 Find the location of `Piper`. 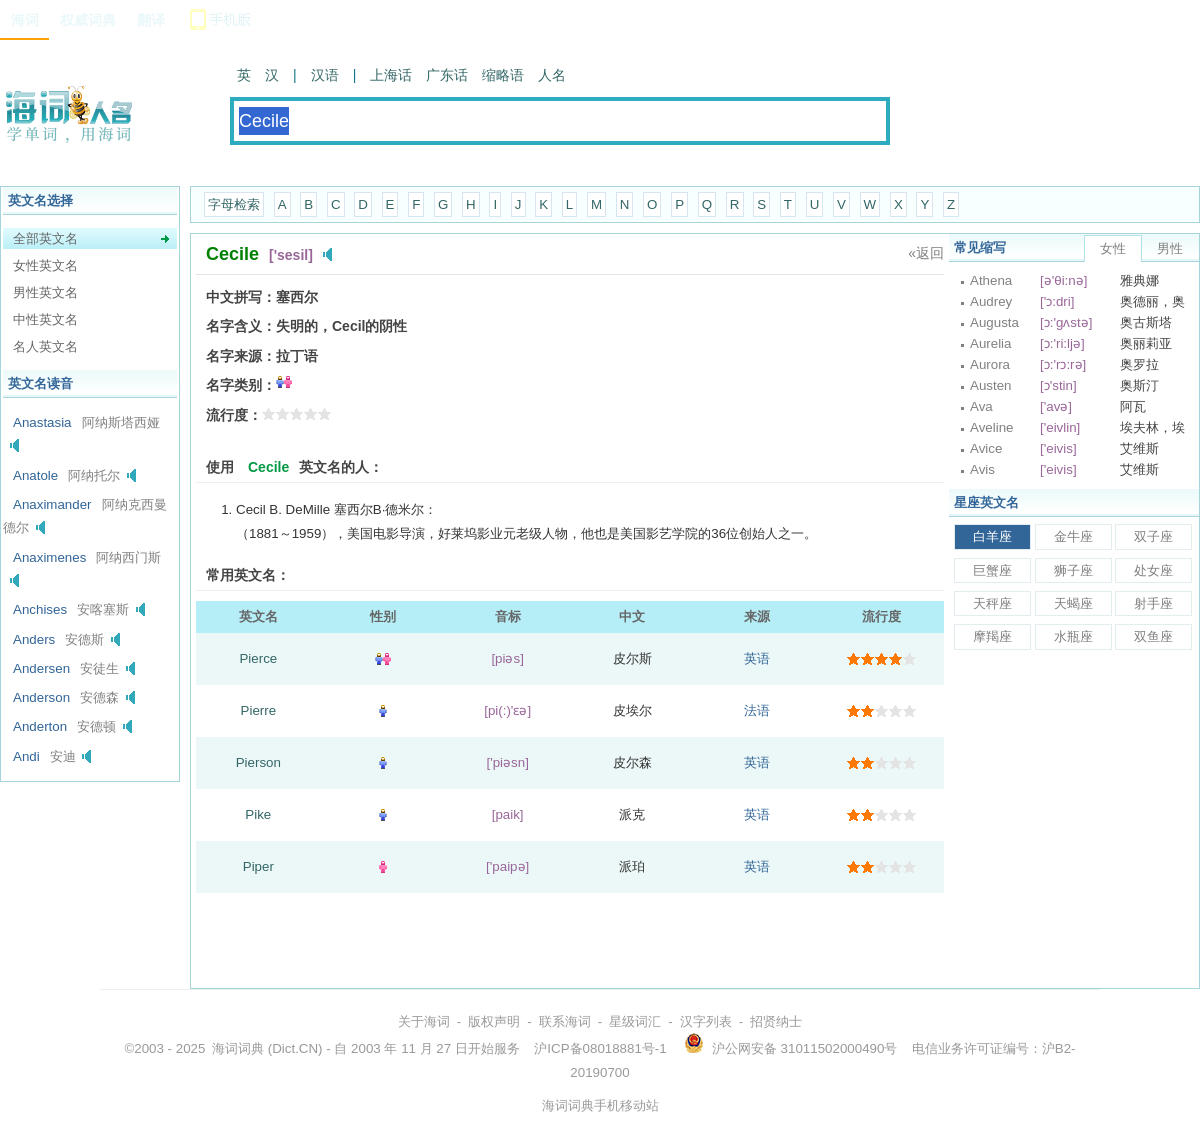

Piper is located at coordinates (258, 866).